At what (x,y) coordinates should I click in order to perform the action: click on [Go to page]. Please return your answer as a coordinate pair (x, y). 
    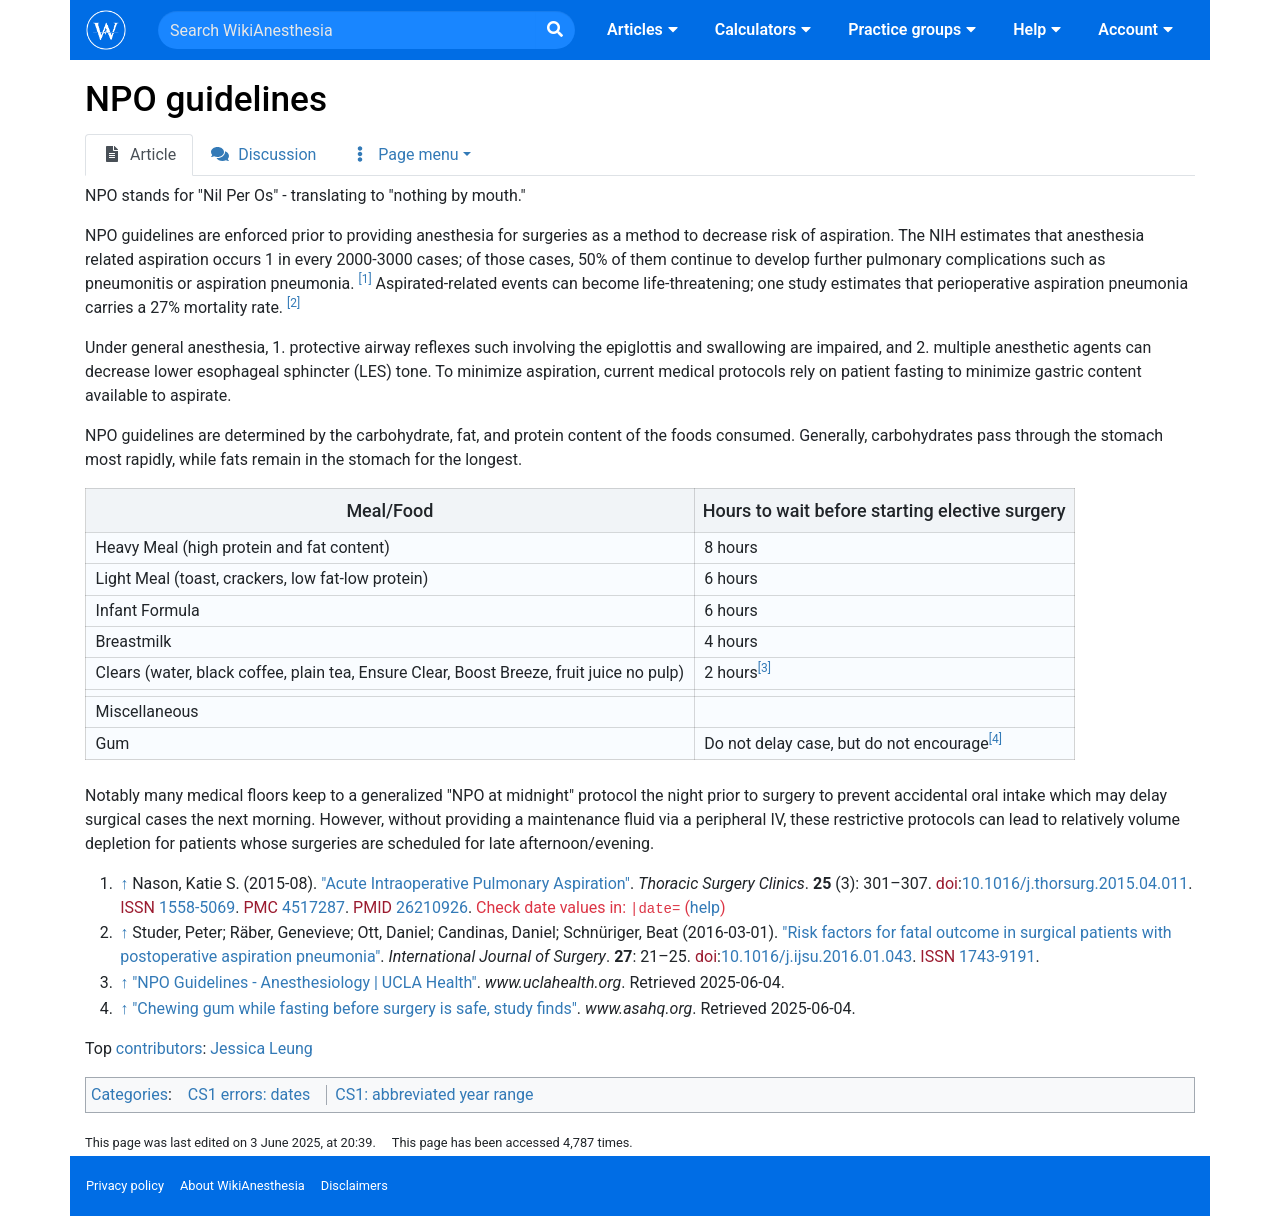
    Looking at the image, I should click on (555, 30).